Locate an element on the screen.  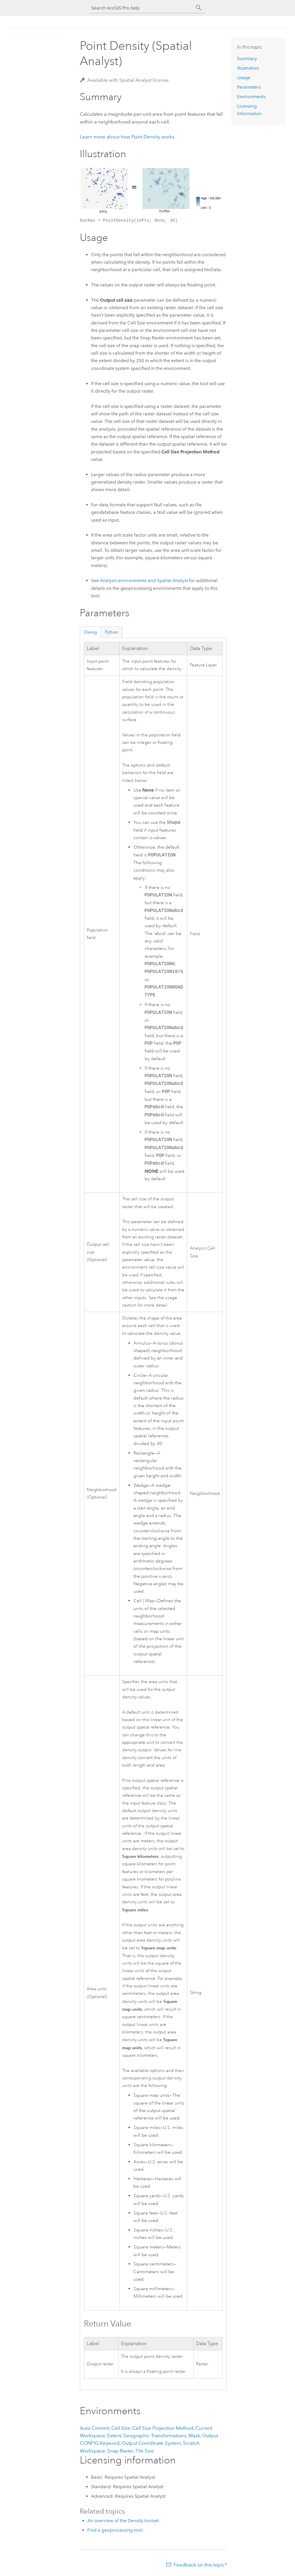
Find a geoprocessing tool is located at coordinates (114, 2530).